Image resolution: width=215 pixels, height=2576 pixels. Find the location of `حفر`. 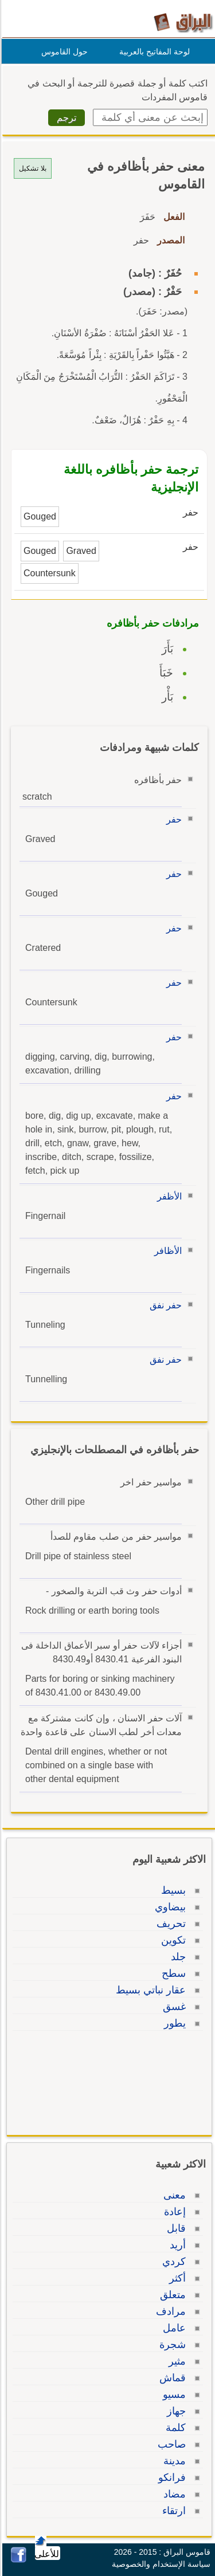

حفر is located at coordinates (172, 819).